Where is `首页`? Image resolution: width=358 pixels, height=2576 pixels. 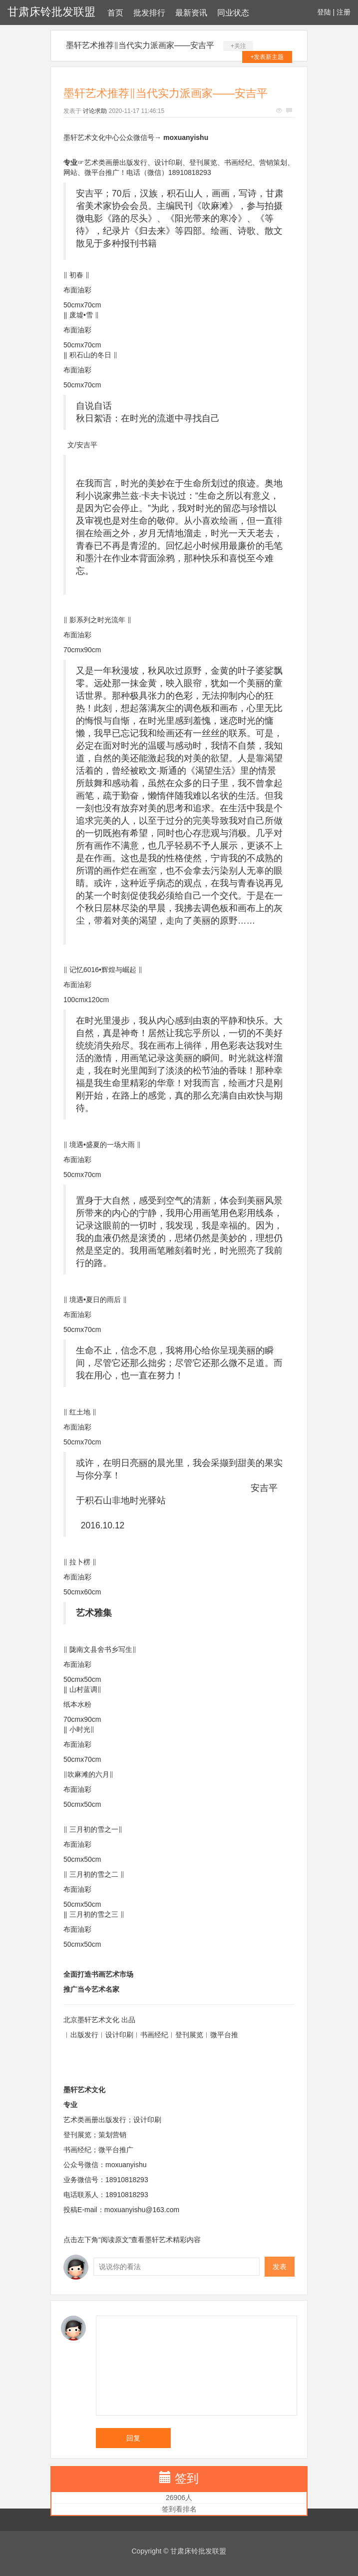
首页 is located at coordinates (115, 12).